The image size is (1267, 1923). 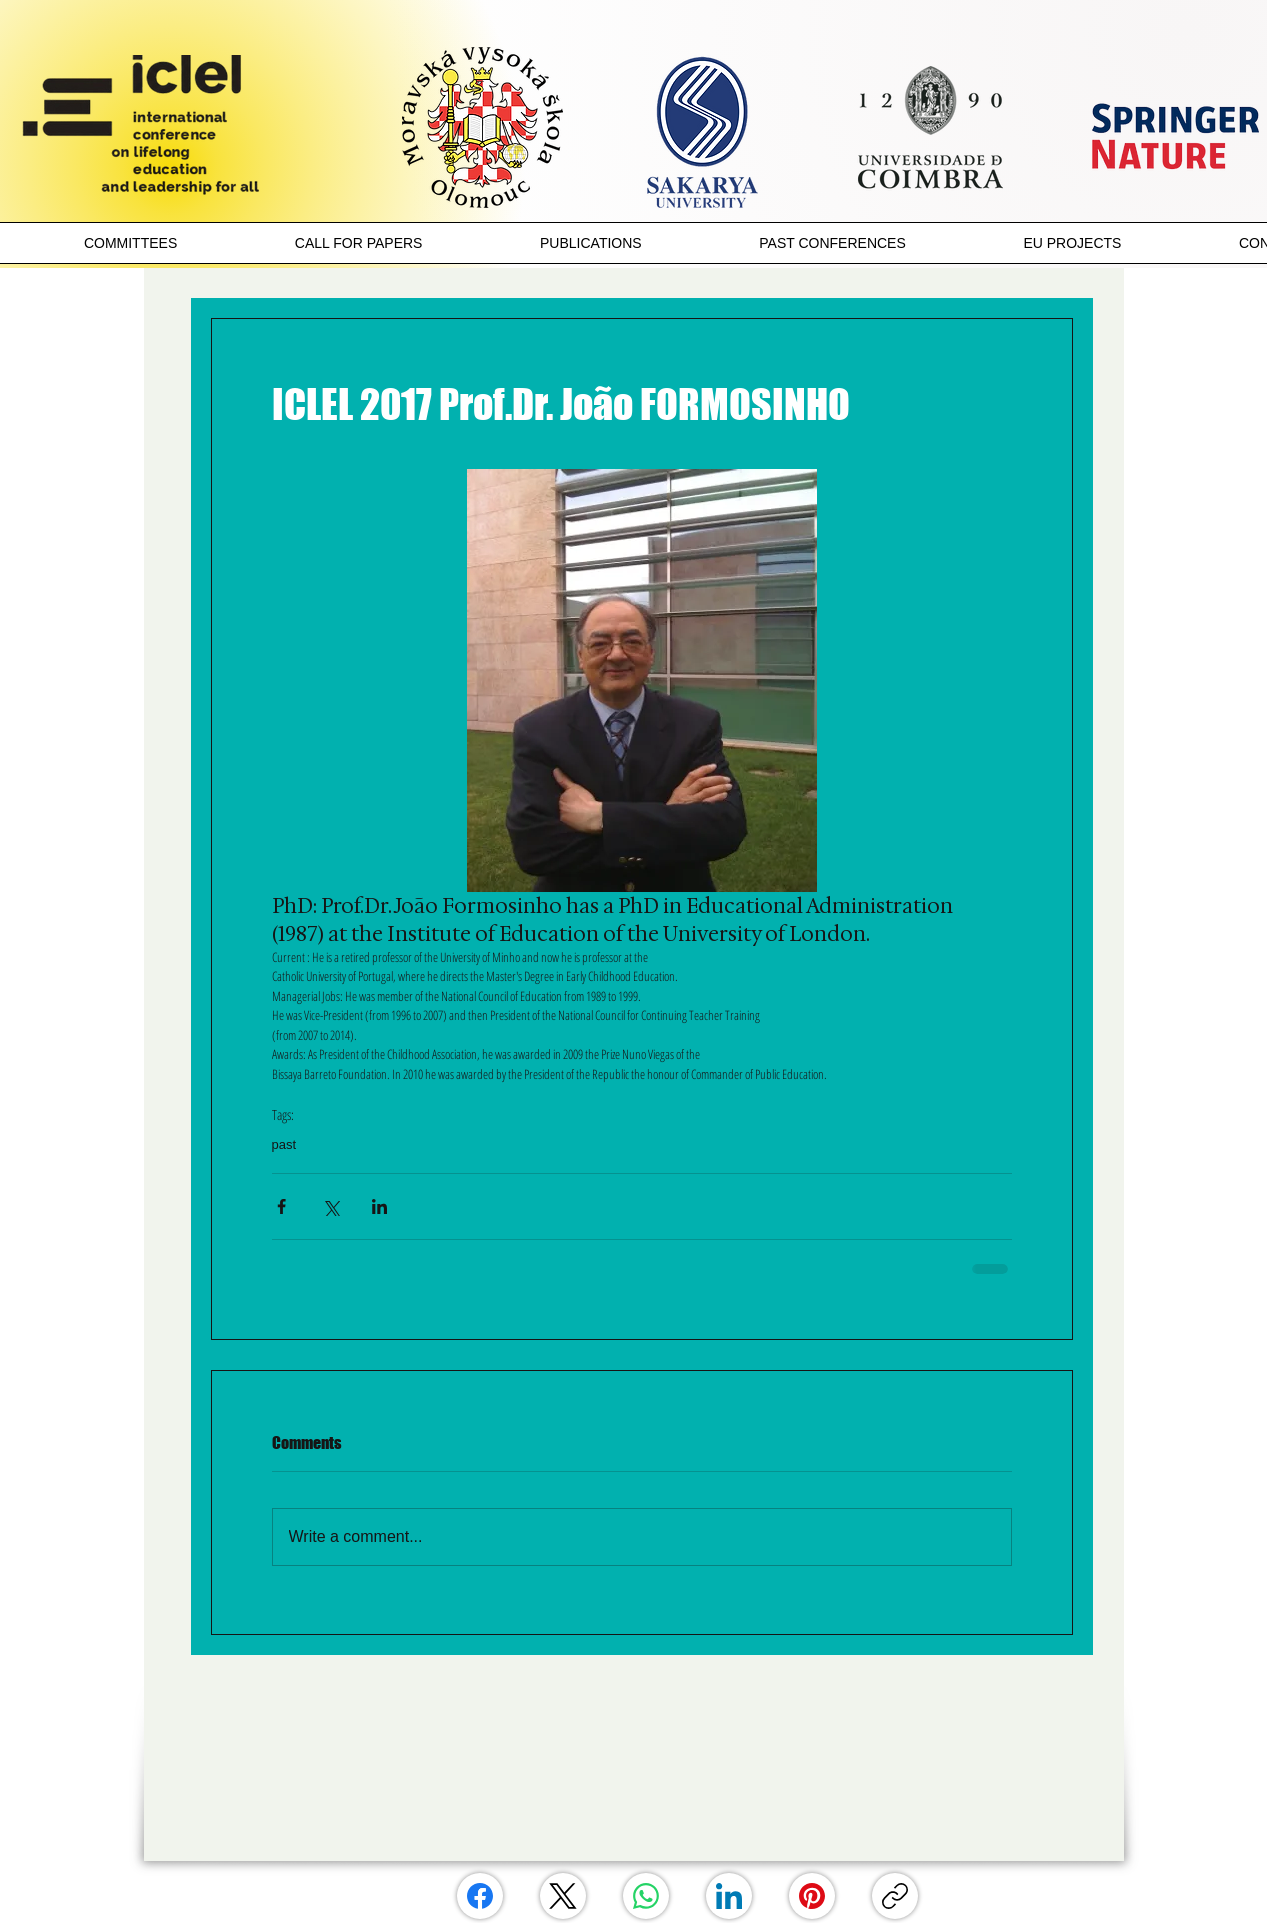 I want to click on [WhatsApp], so click(x=646, y=1896).